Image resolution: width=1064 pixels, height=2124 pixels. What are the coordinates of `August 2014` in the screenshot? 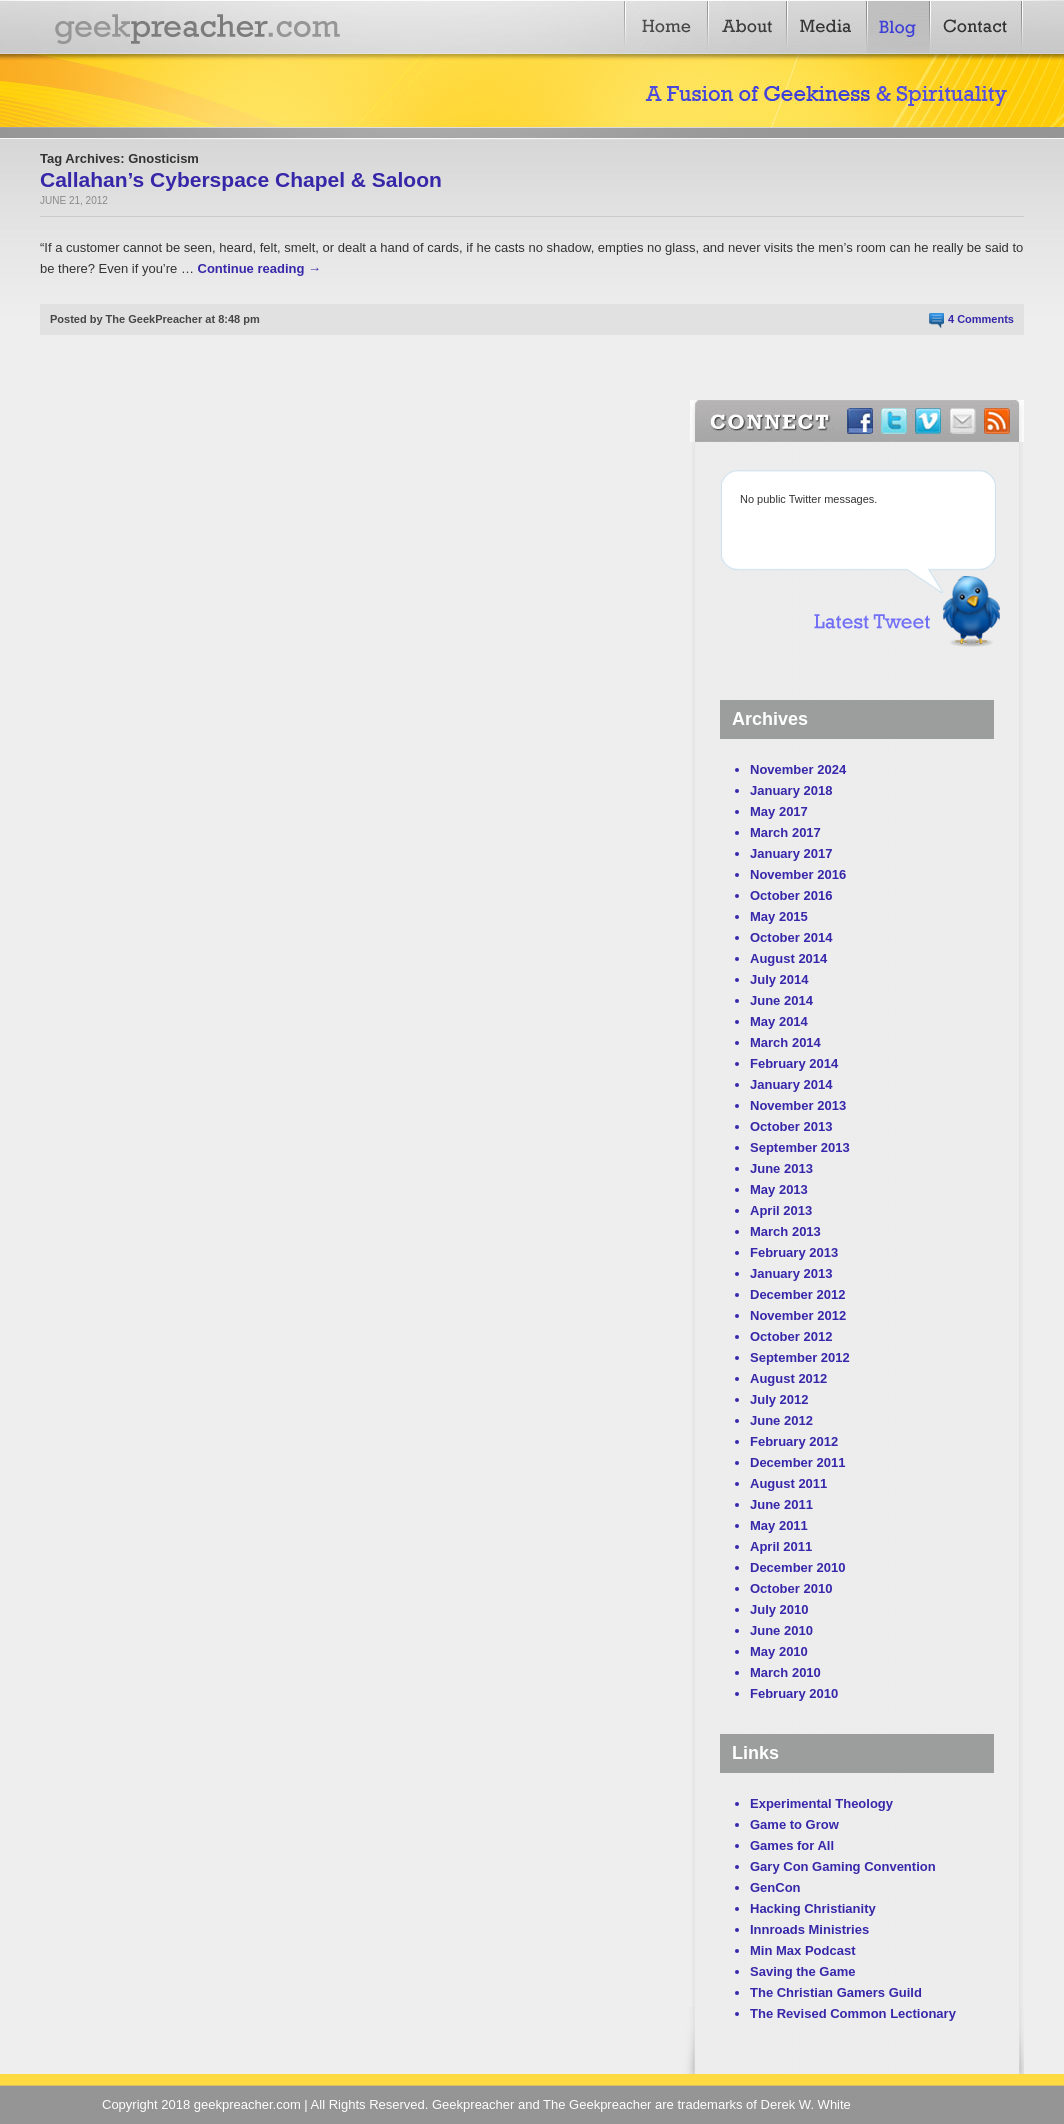 It's located at (788, 958).